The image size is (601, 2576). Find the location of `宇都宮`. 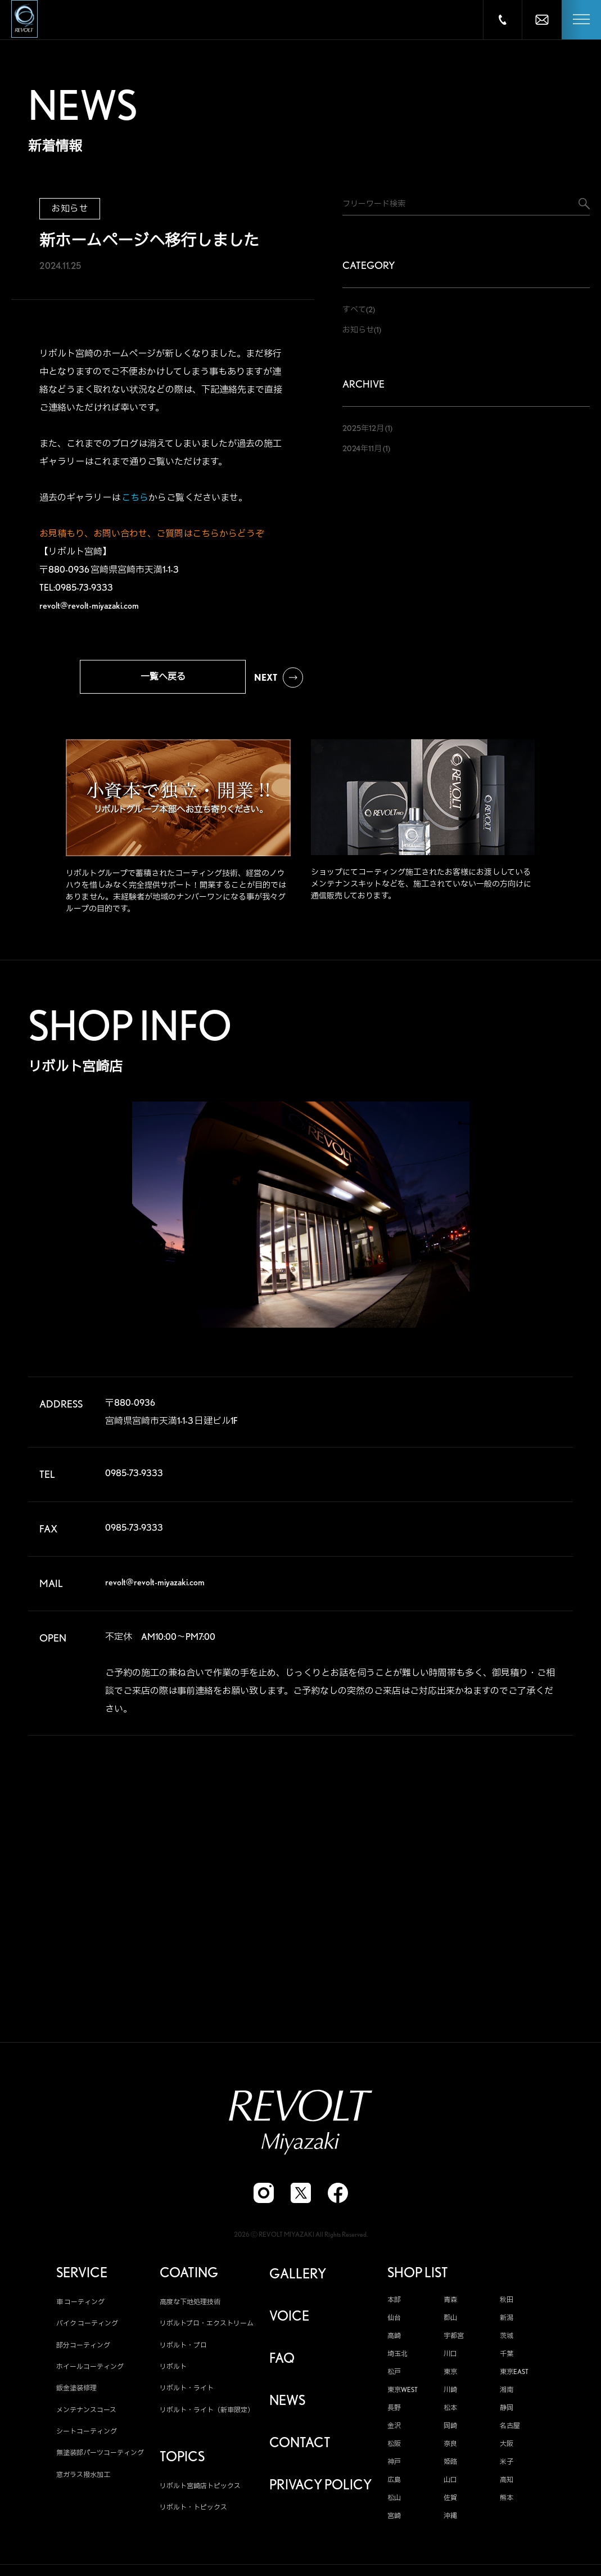

宇都宮 is located at coordinates (454, 2340).